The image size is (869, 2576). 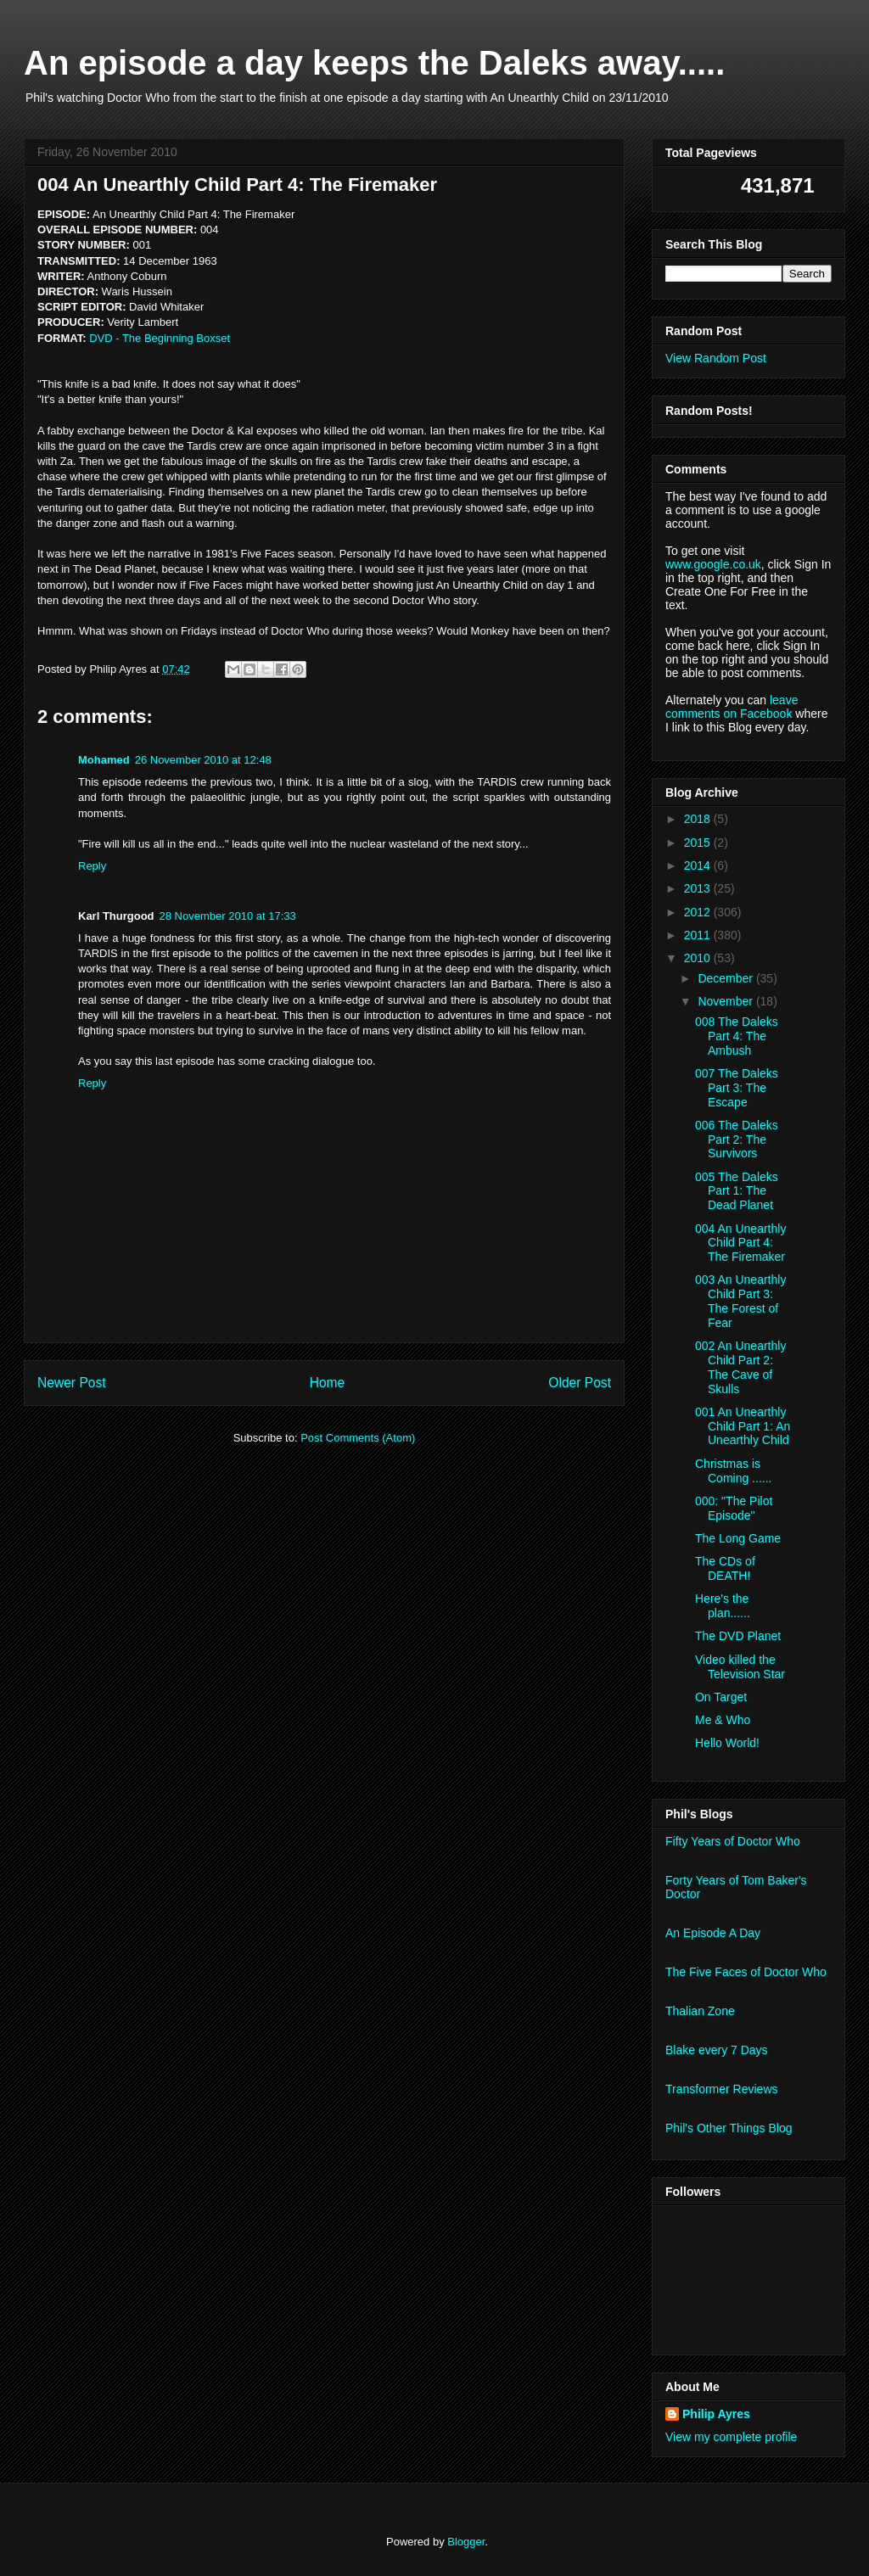 I want to click on The Five Faces of Doctor Who, so click(x=746, y=1972).